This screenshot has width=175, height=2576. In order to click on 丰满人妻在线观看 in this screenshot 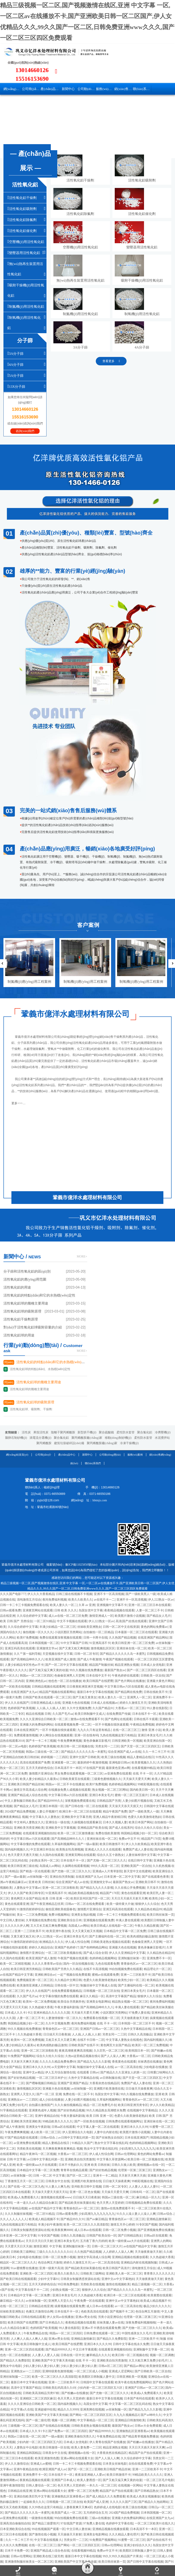, I will do `click(128, 1870)`.